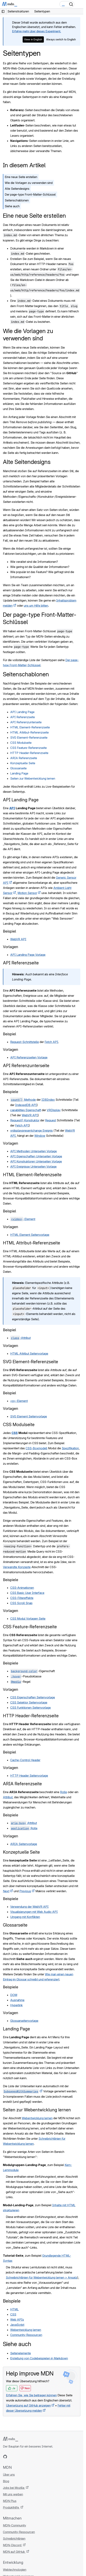  What do you see at coordinates (28, 1702) in the screenshot?
I see `CSS Selektor Seitenvorlage` at bounding box center [28, 1702].